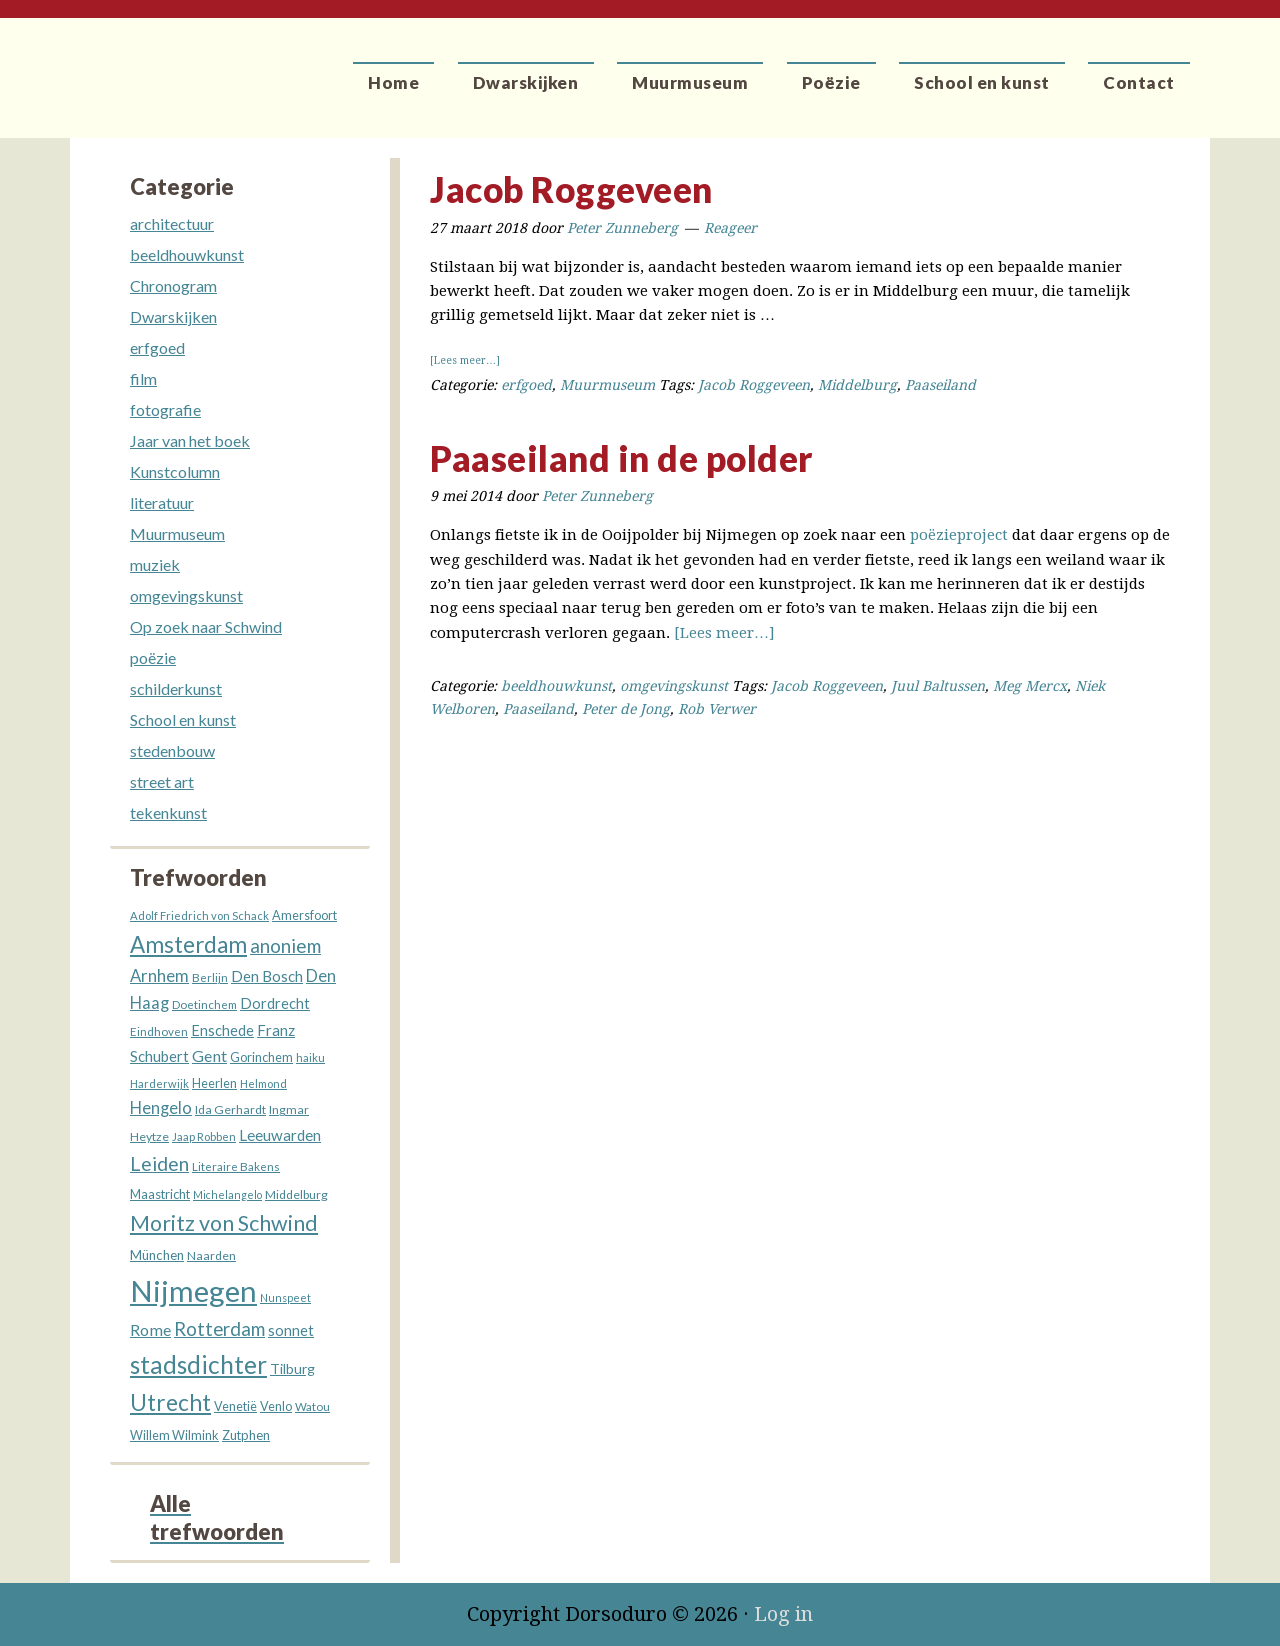 This screenshot has width=1280, height=1646. What do you see at coordinates (155, 564) in the screenshot?
I see `muziek` at bounding box center [155, 564].